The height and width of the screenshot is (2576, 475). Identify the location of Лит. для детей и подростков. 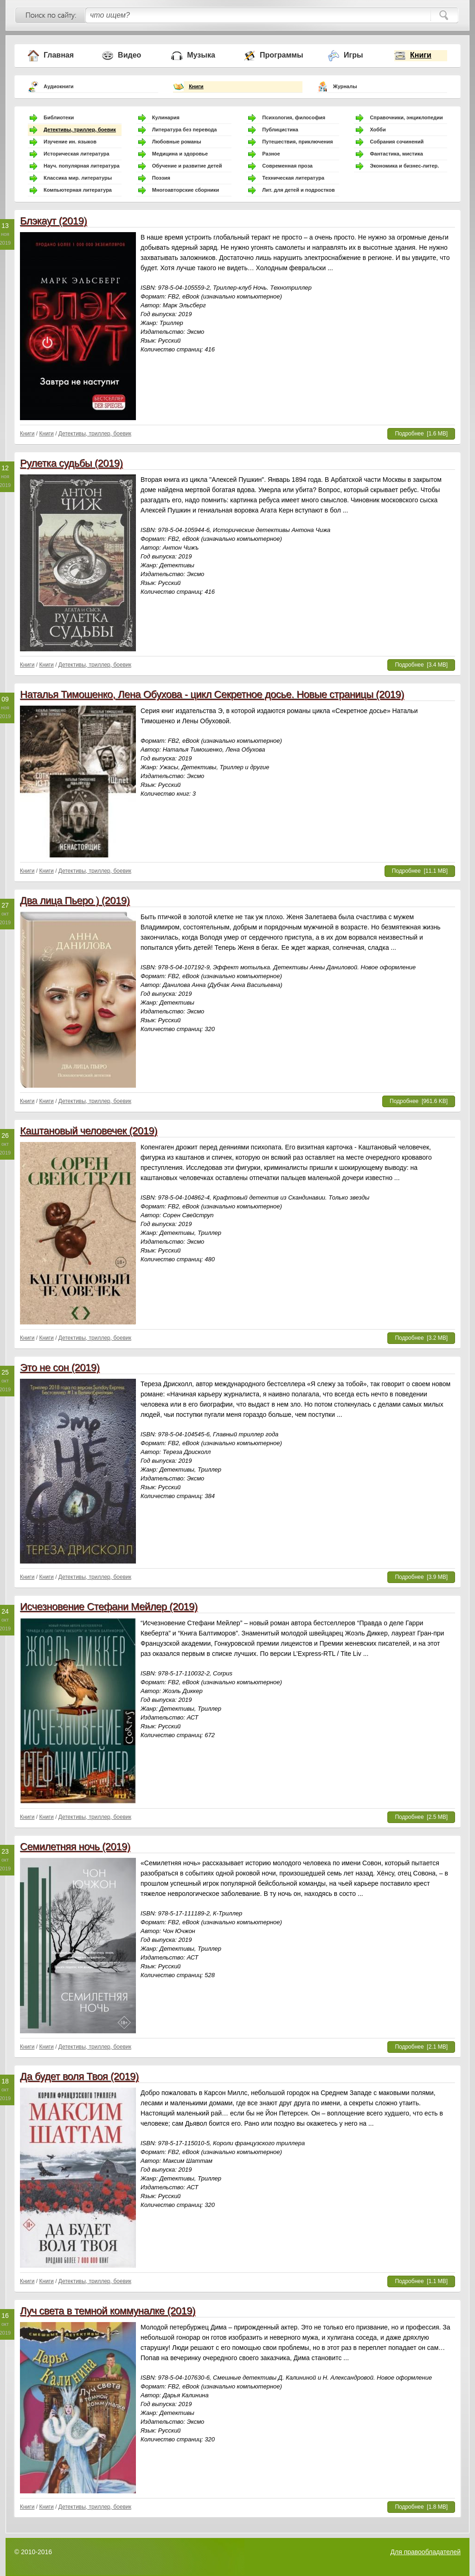
(298, 190).